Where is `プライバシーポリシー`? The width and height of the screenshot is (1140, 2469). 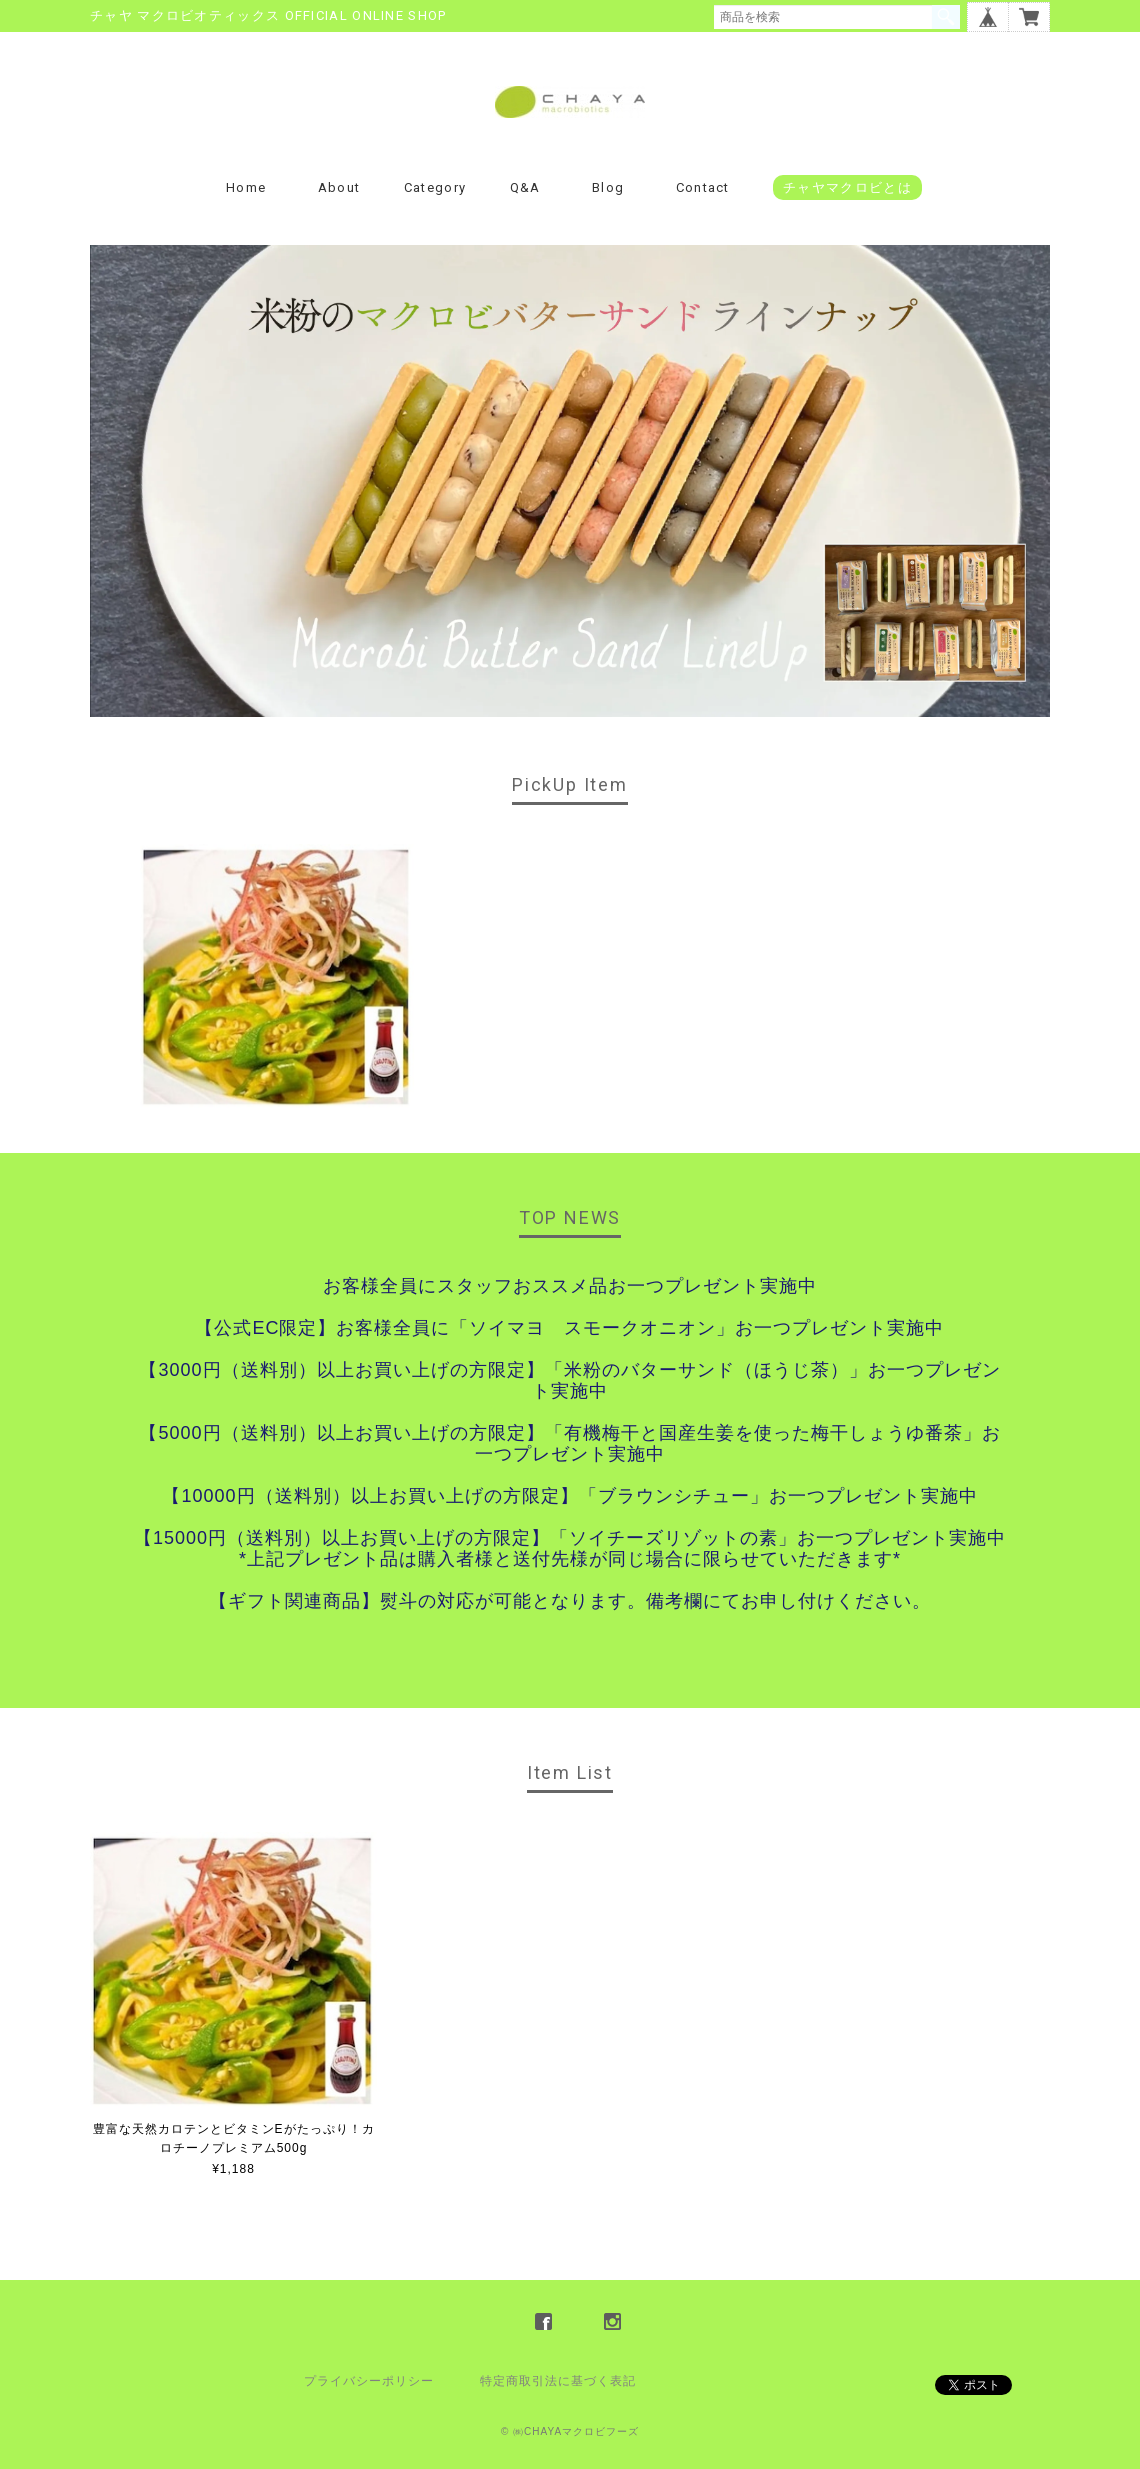 プライバシーポリシー is located at coordinates (369, 2381).